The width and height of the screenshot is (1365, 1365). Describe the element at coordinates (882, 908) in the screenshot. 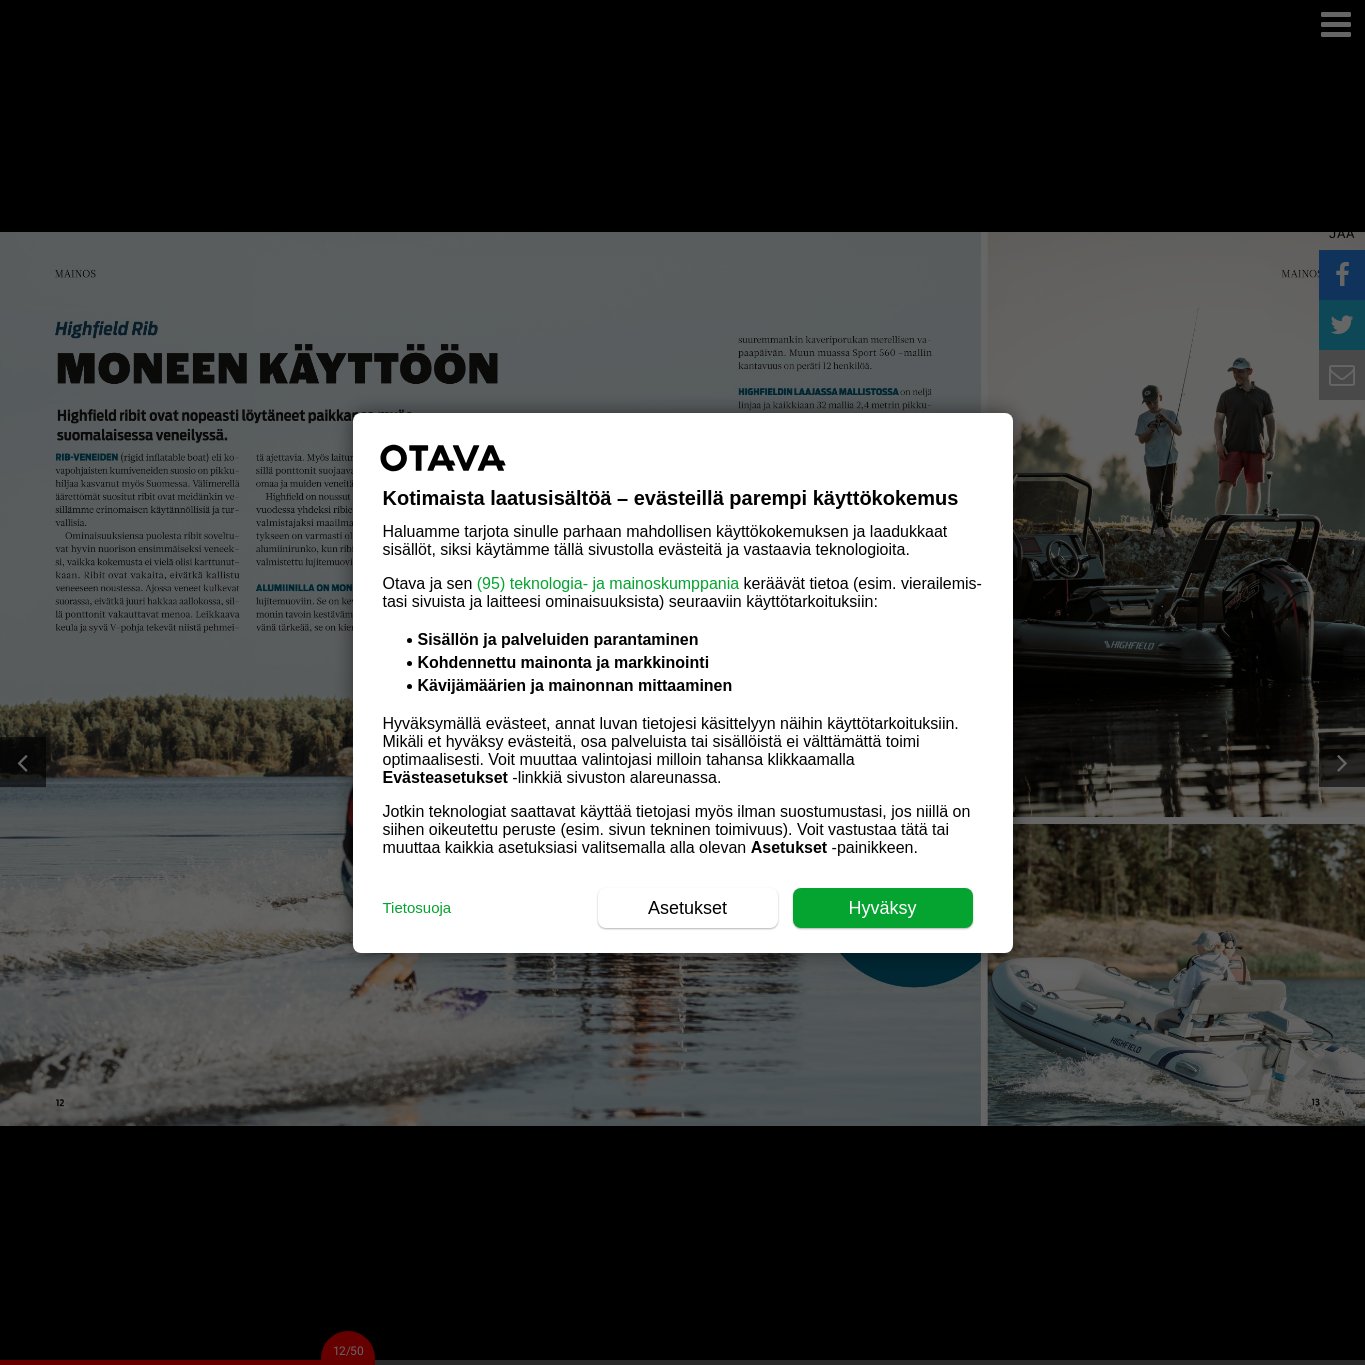

I see `Hyväksy` at that location.